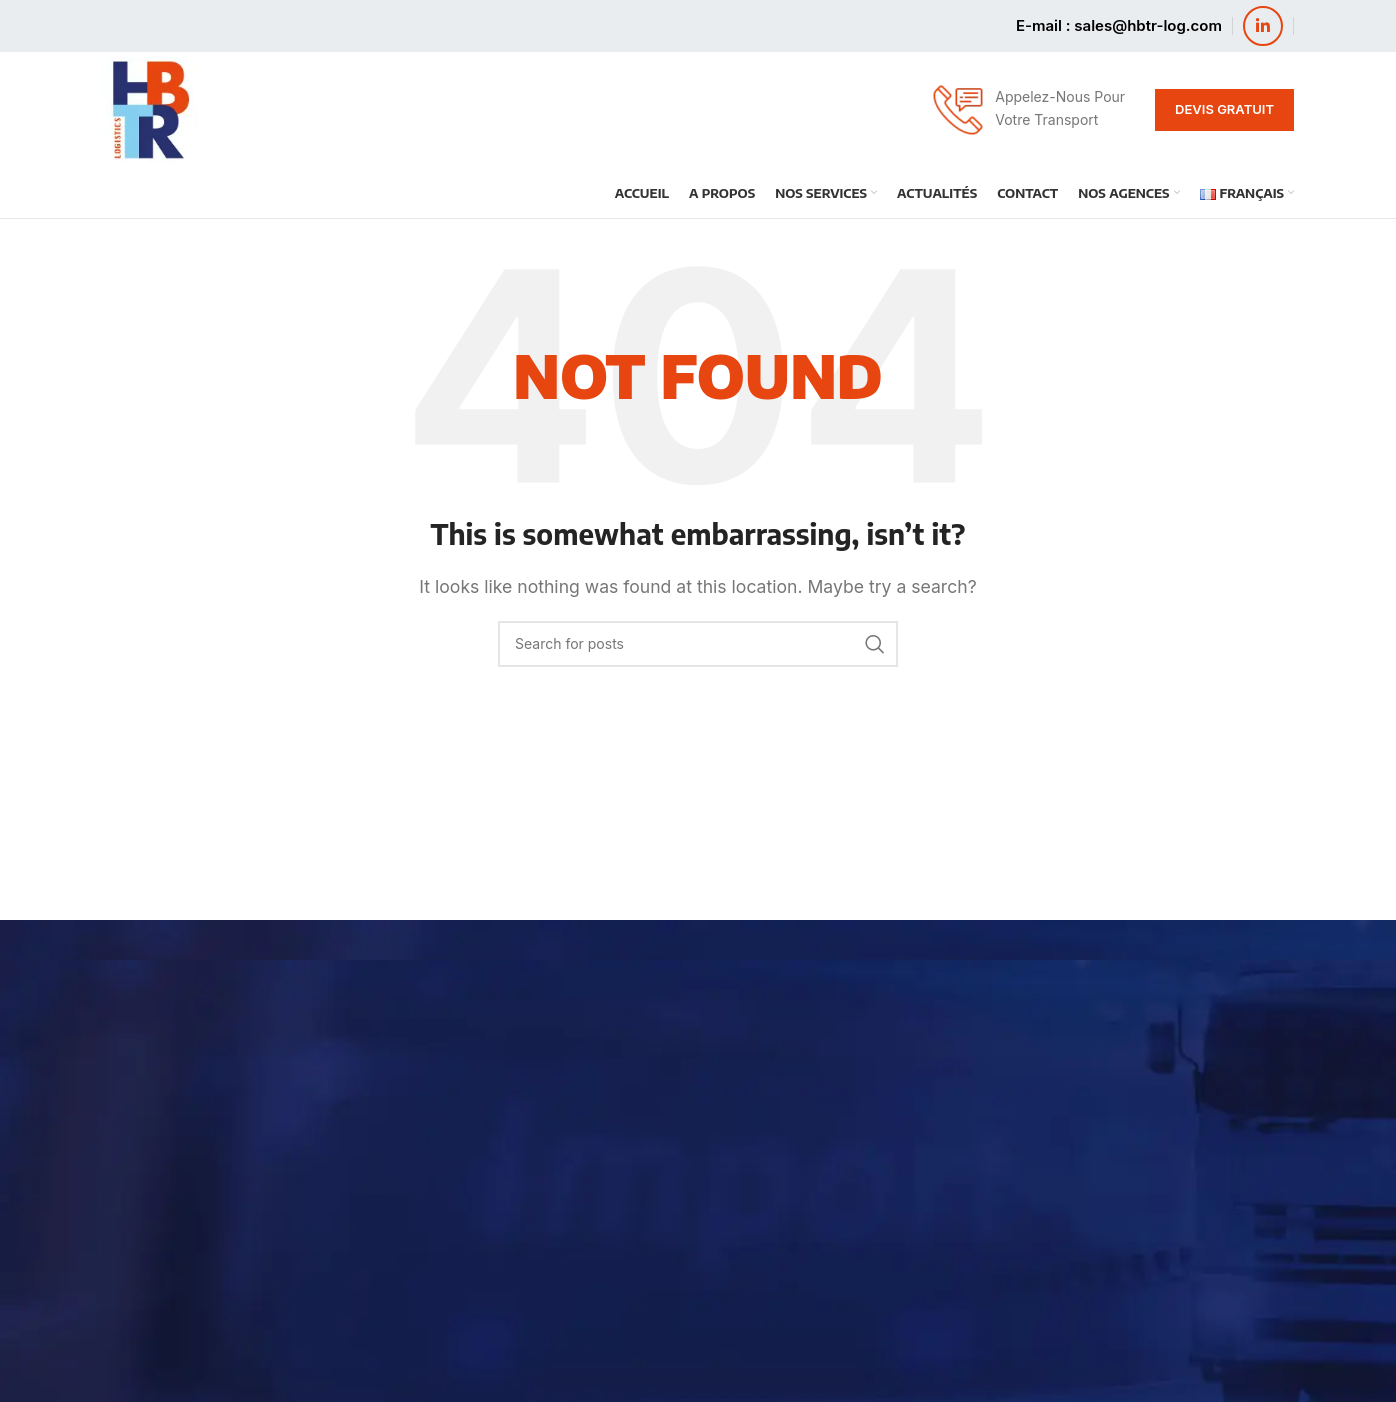  I want to click on [Search], so click(698, 644).